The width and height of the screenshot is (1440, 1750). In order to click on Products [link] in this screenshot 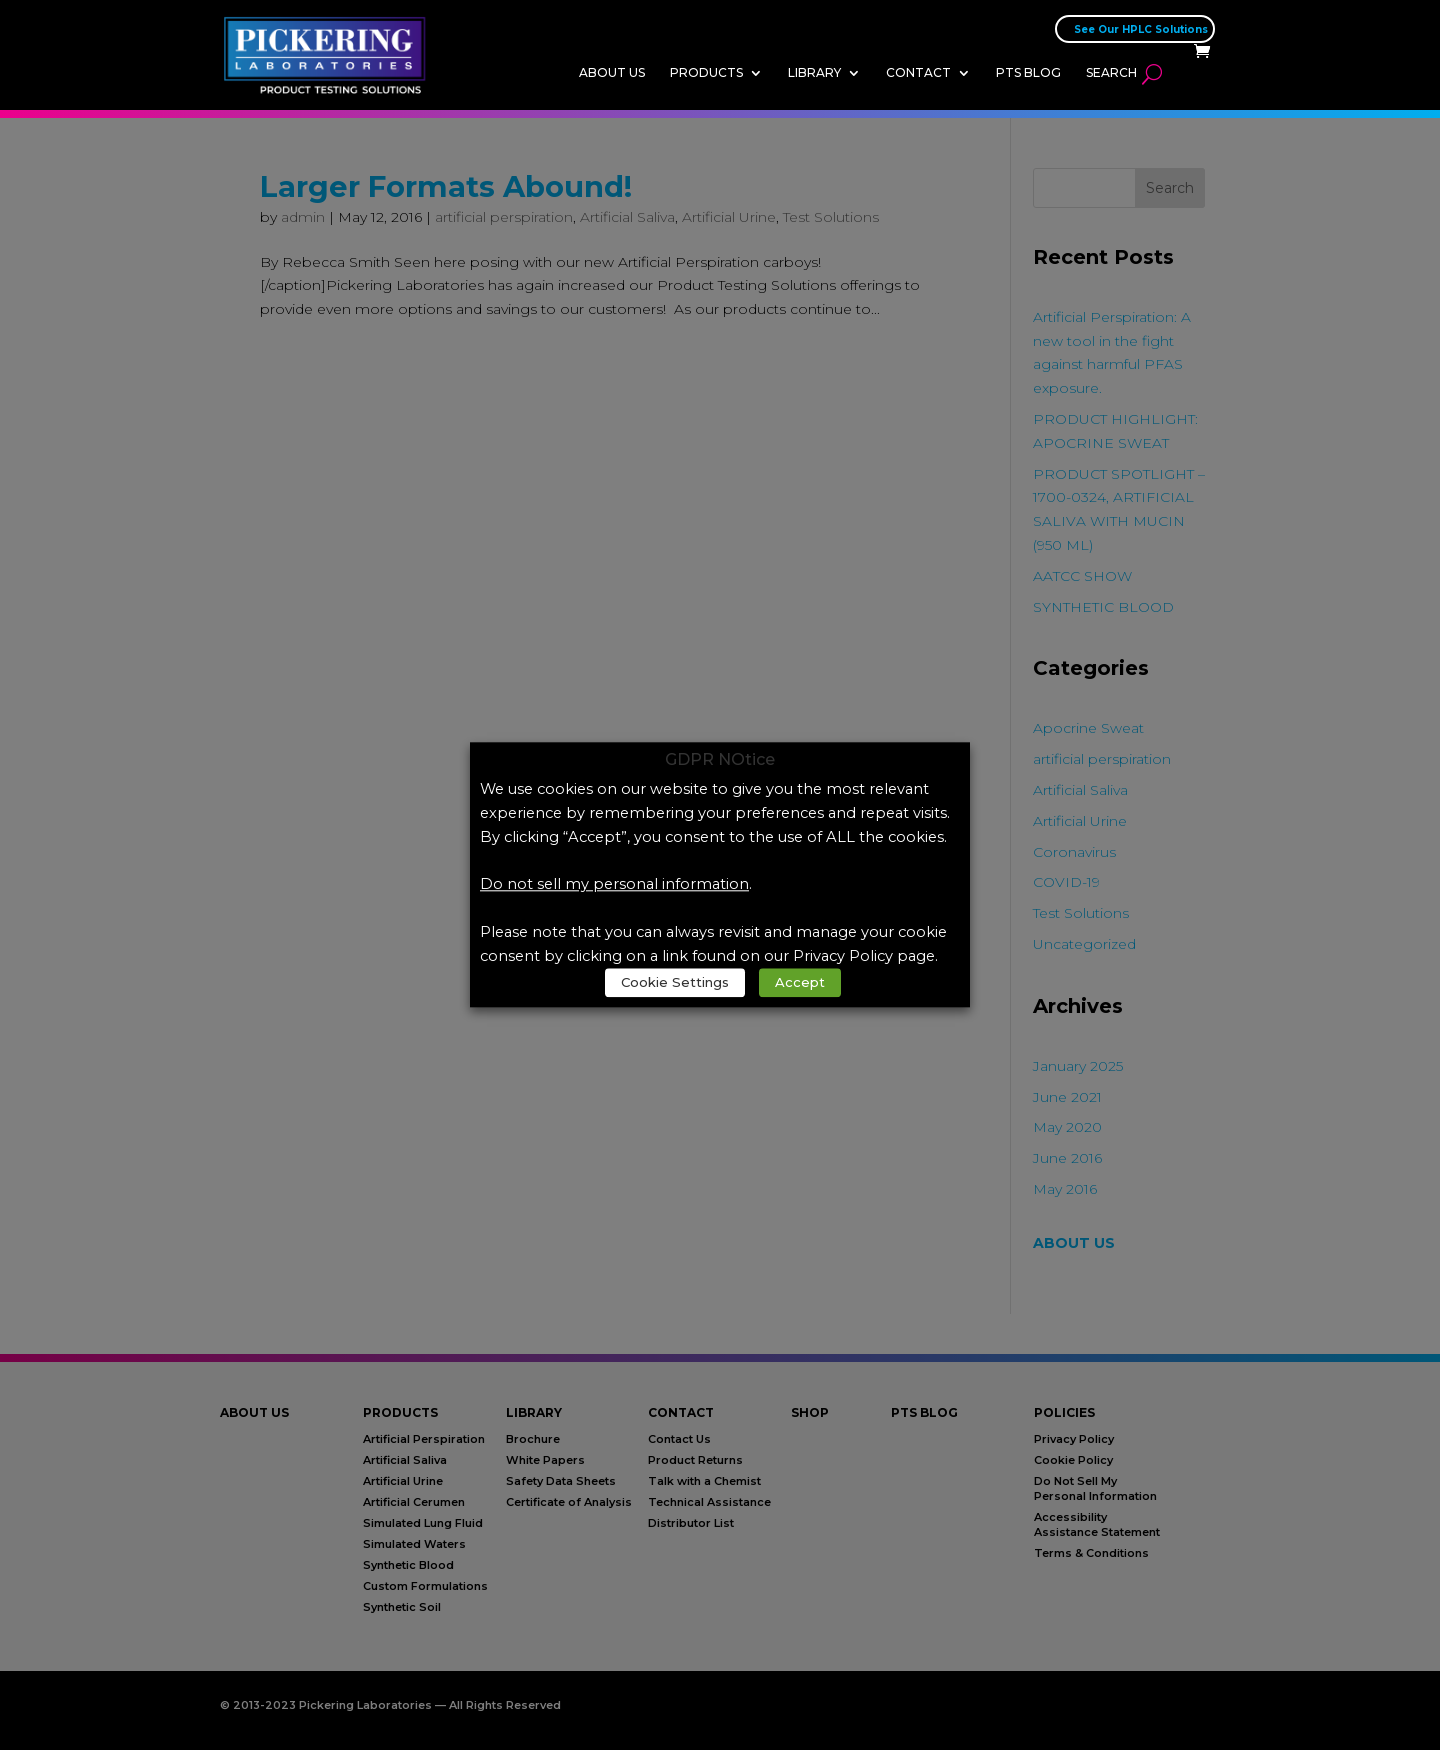, I will do `click(706, 72)`.